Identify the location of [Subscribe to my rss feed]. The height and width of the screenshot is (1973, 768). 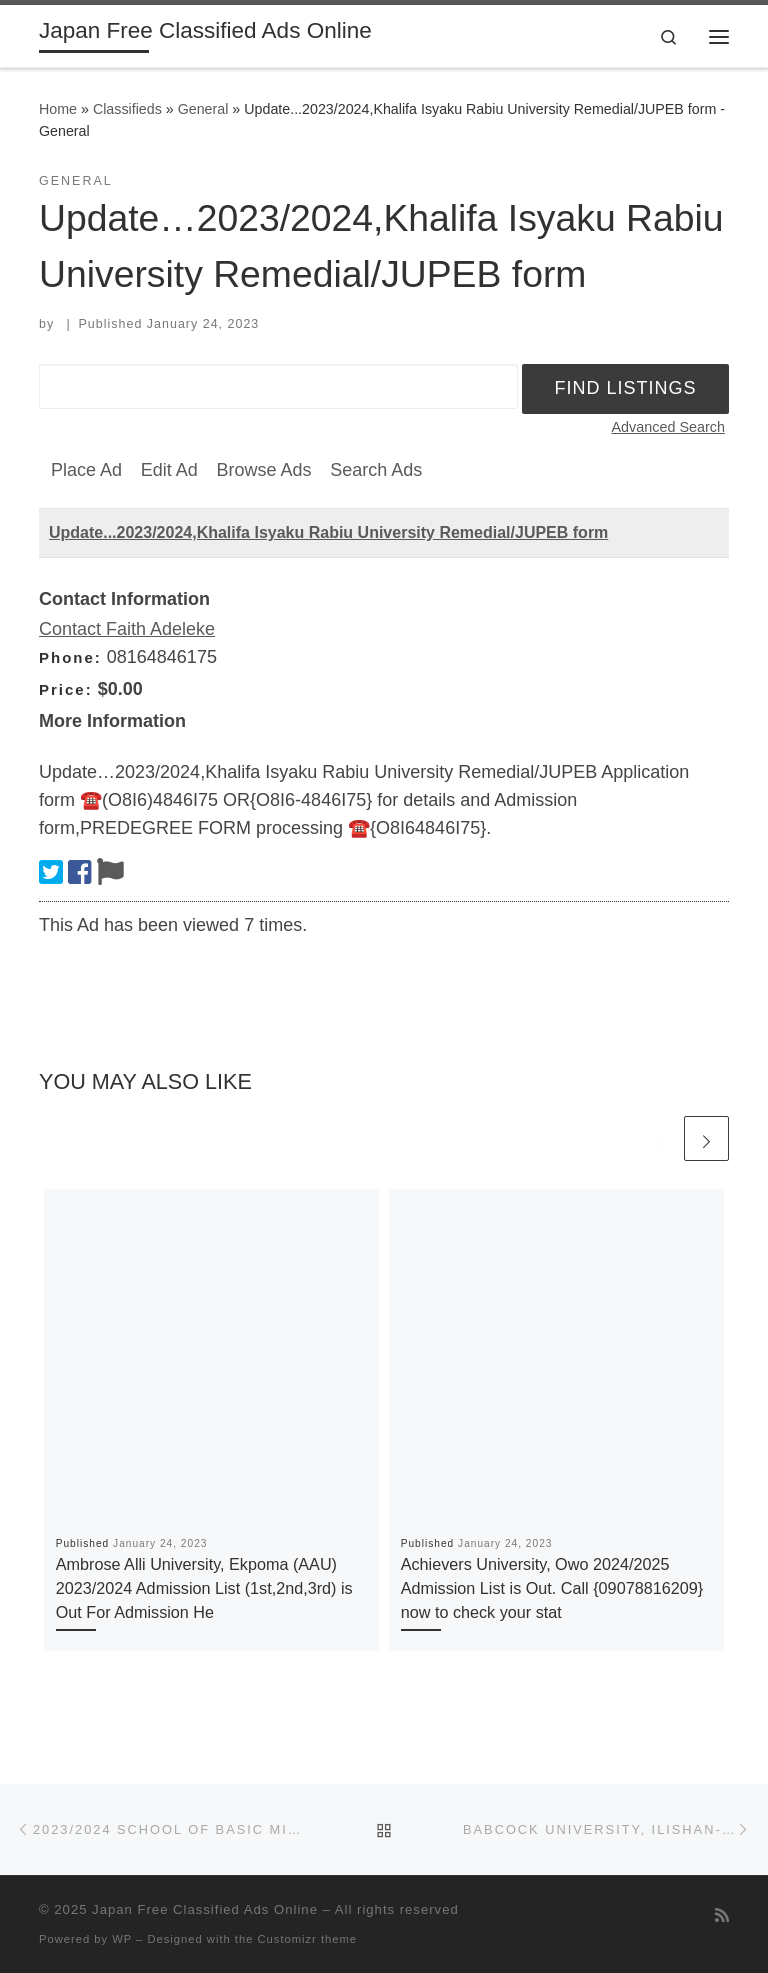
(722, 1915).